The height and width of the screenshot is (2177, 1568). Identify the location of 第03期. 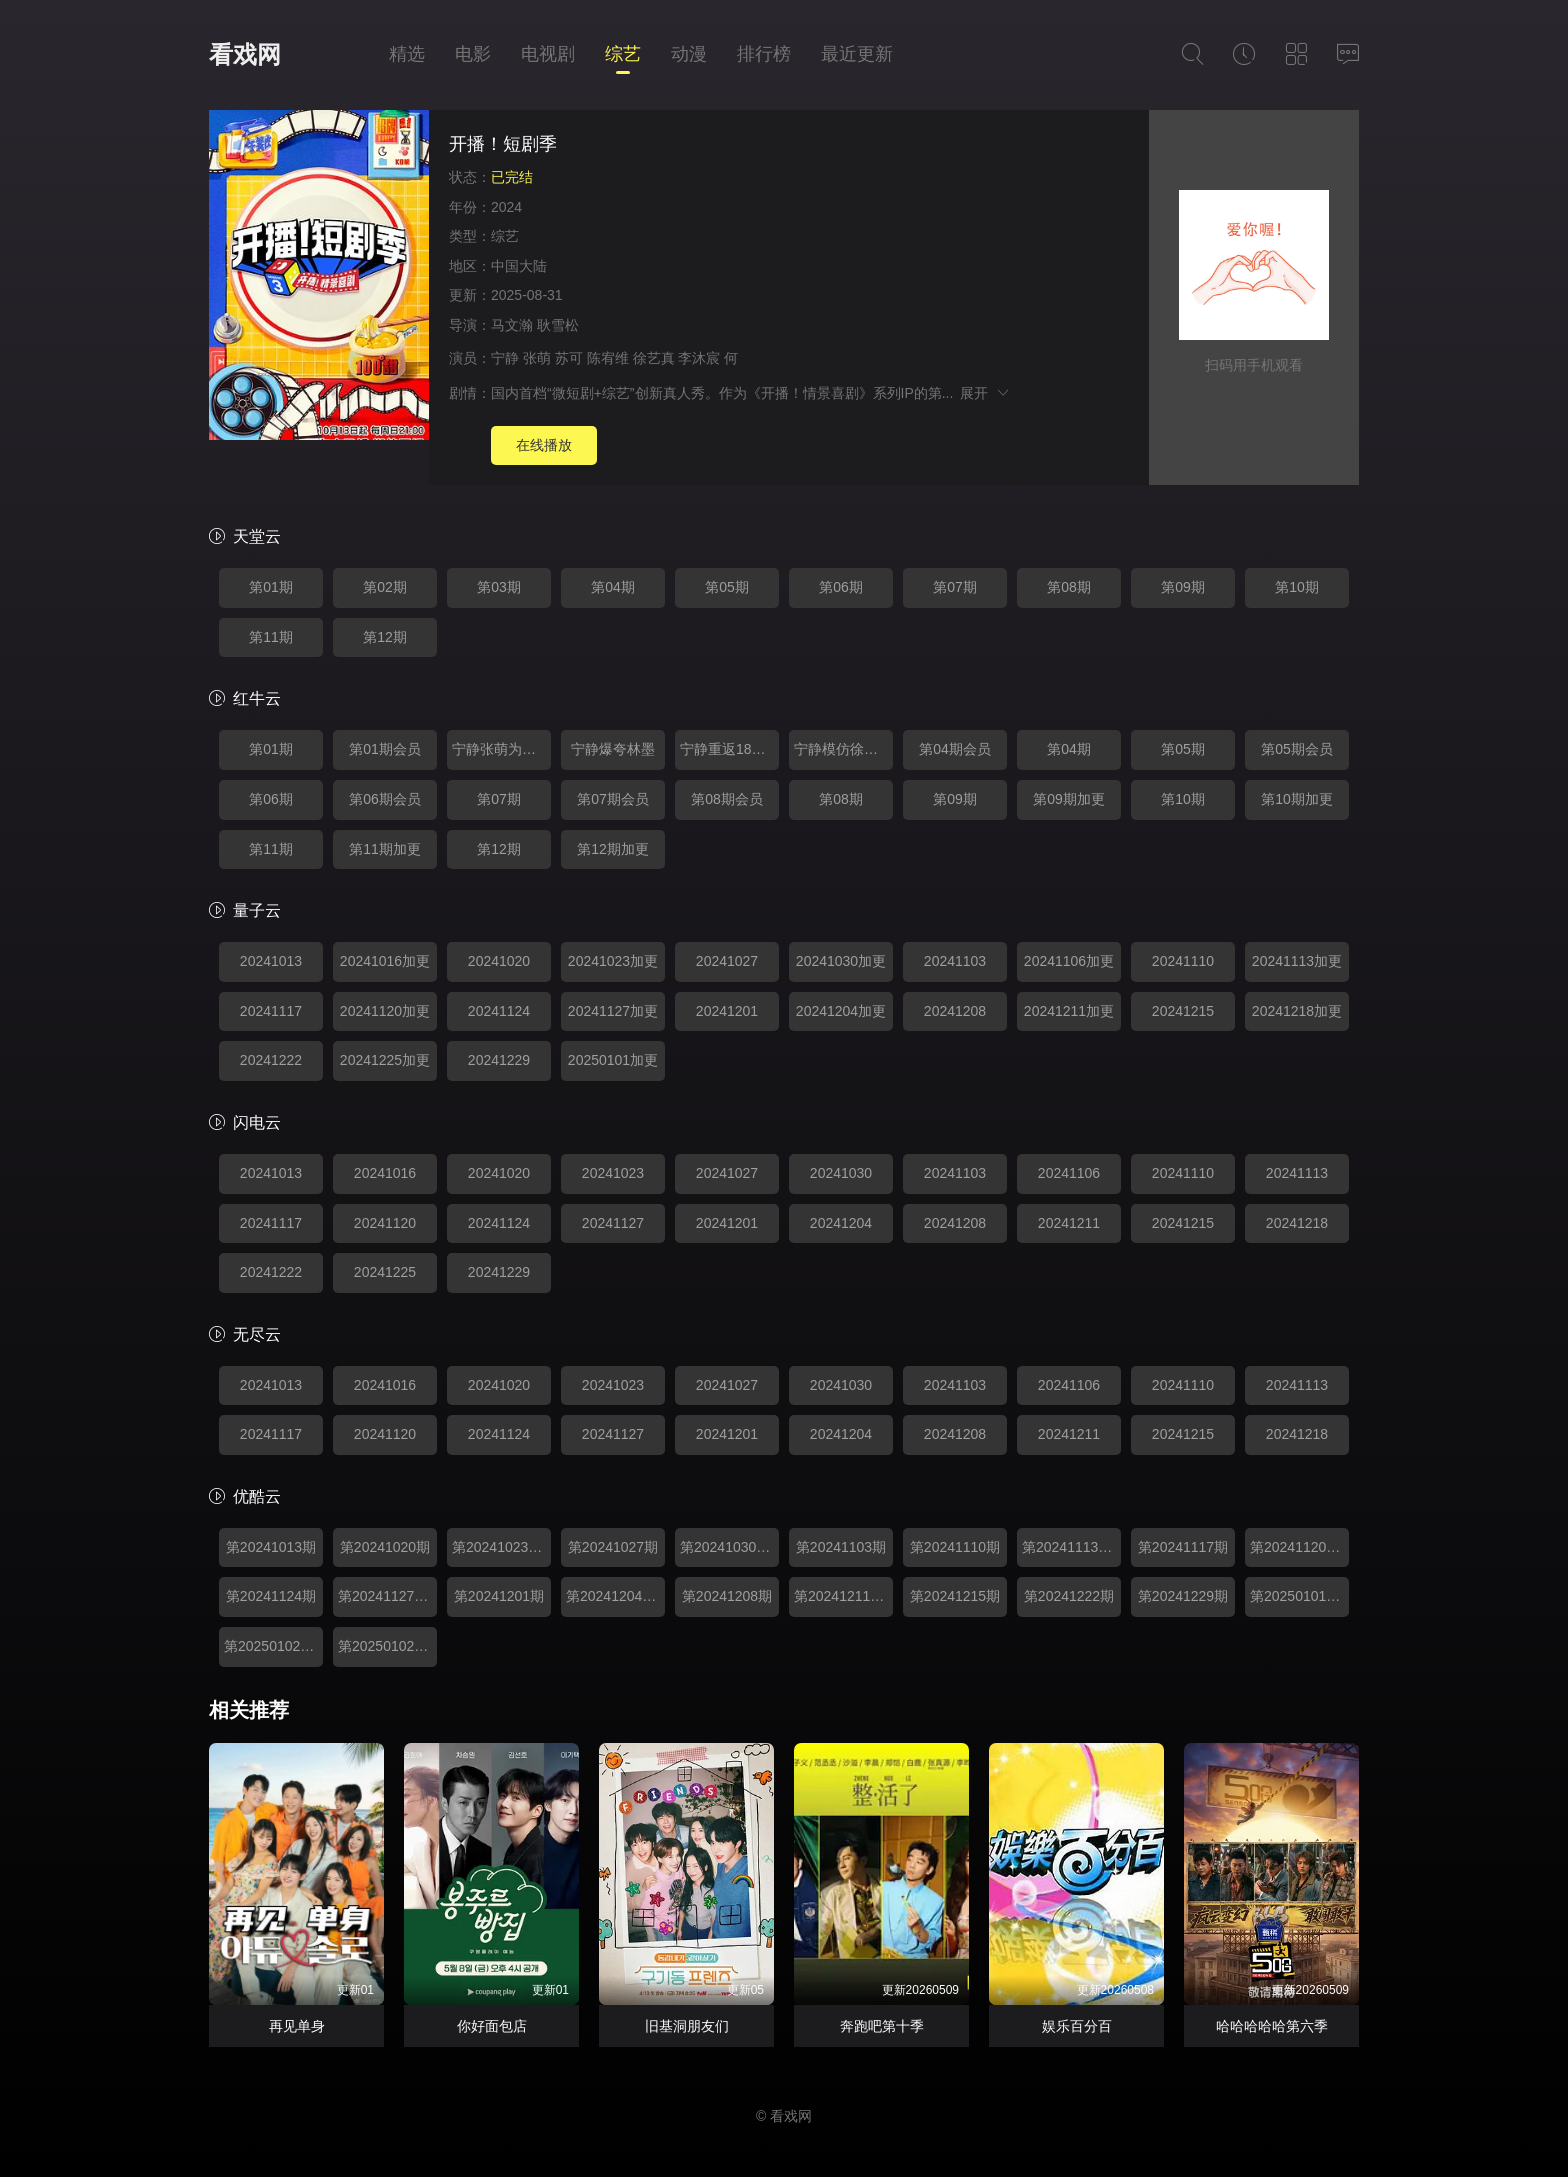
(499, 587).